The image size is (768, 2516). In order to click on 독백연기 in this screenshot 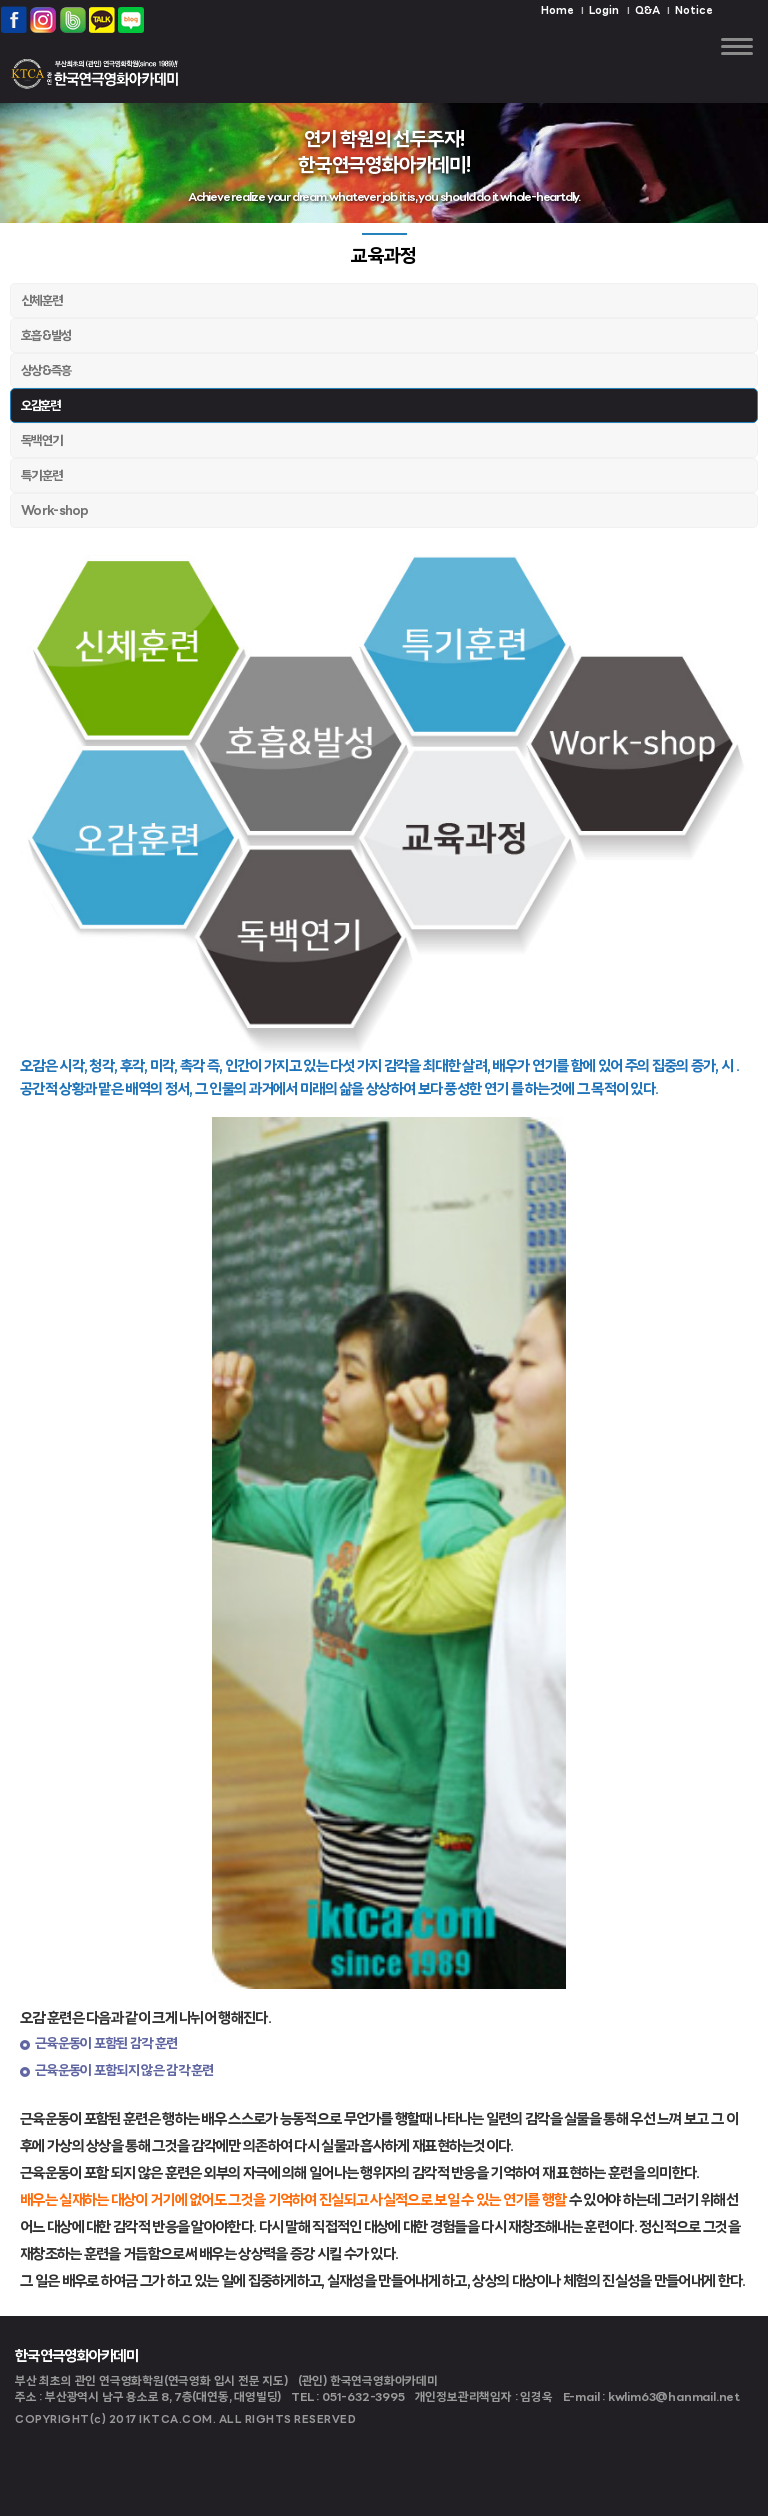, I will do `click(41, 441)`.